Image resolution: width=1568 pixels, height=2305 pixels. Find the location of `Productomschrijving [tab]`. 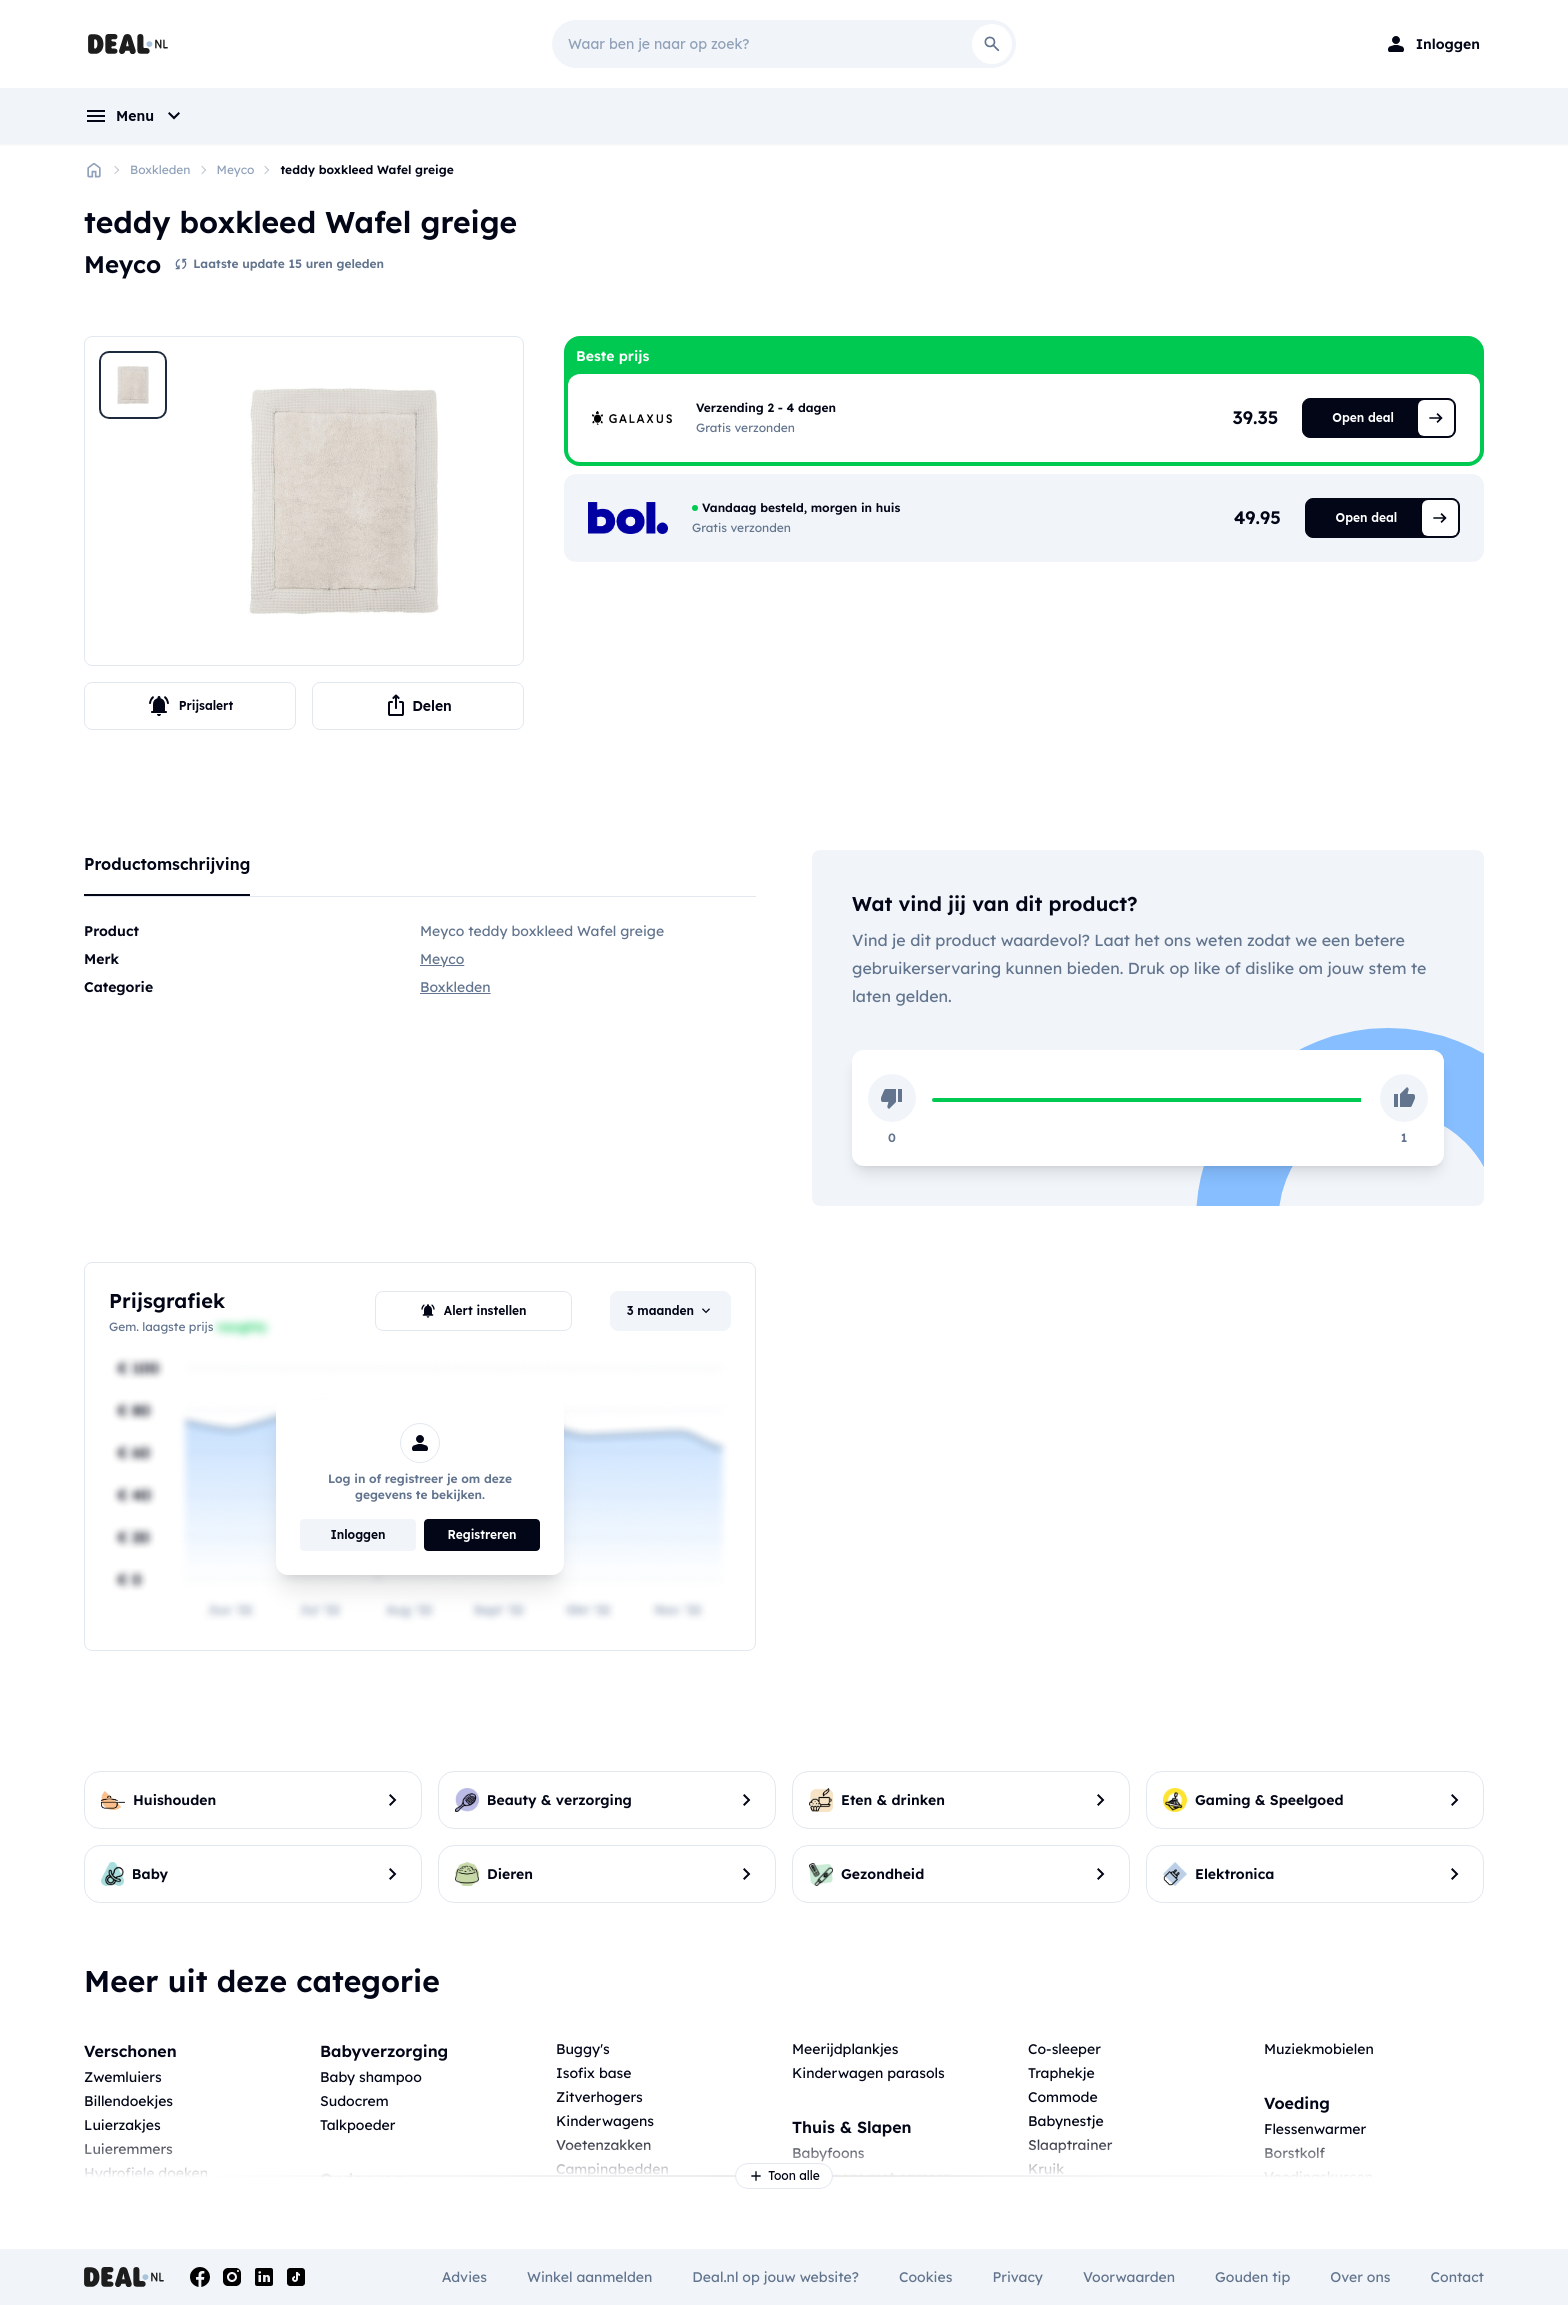

Productomschrijving [tab] is located at coordinates (167, 864).